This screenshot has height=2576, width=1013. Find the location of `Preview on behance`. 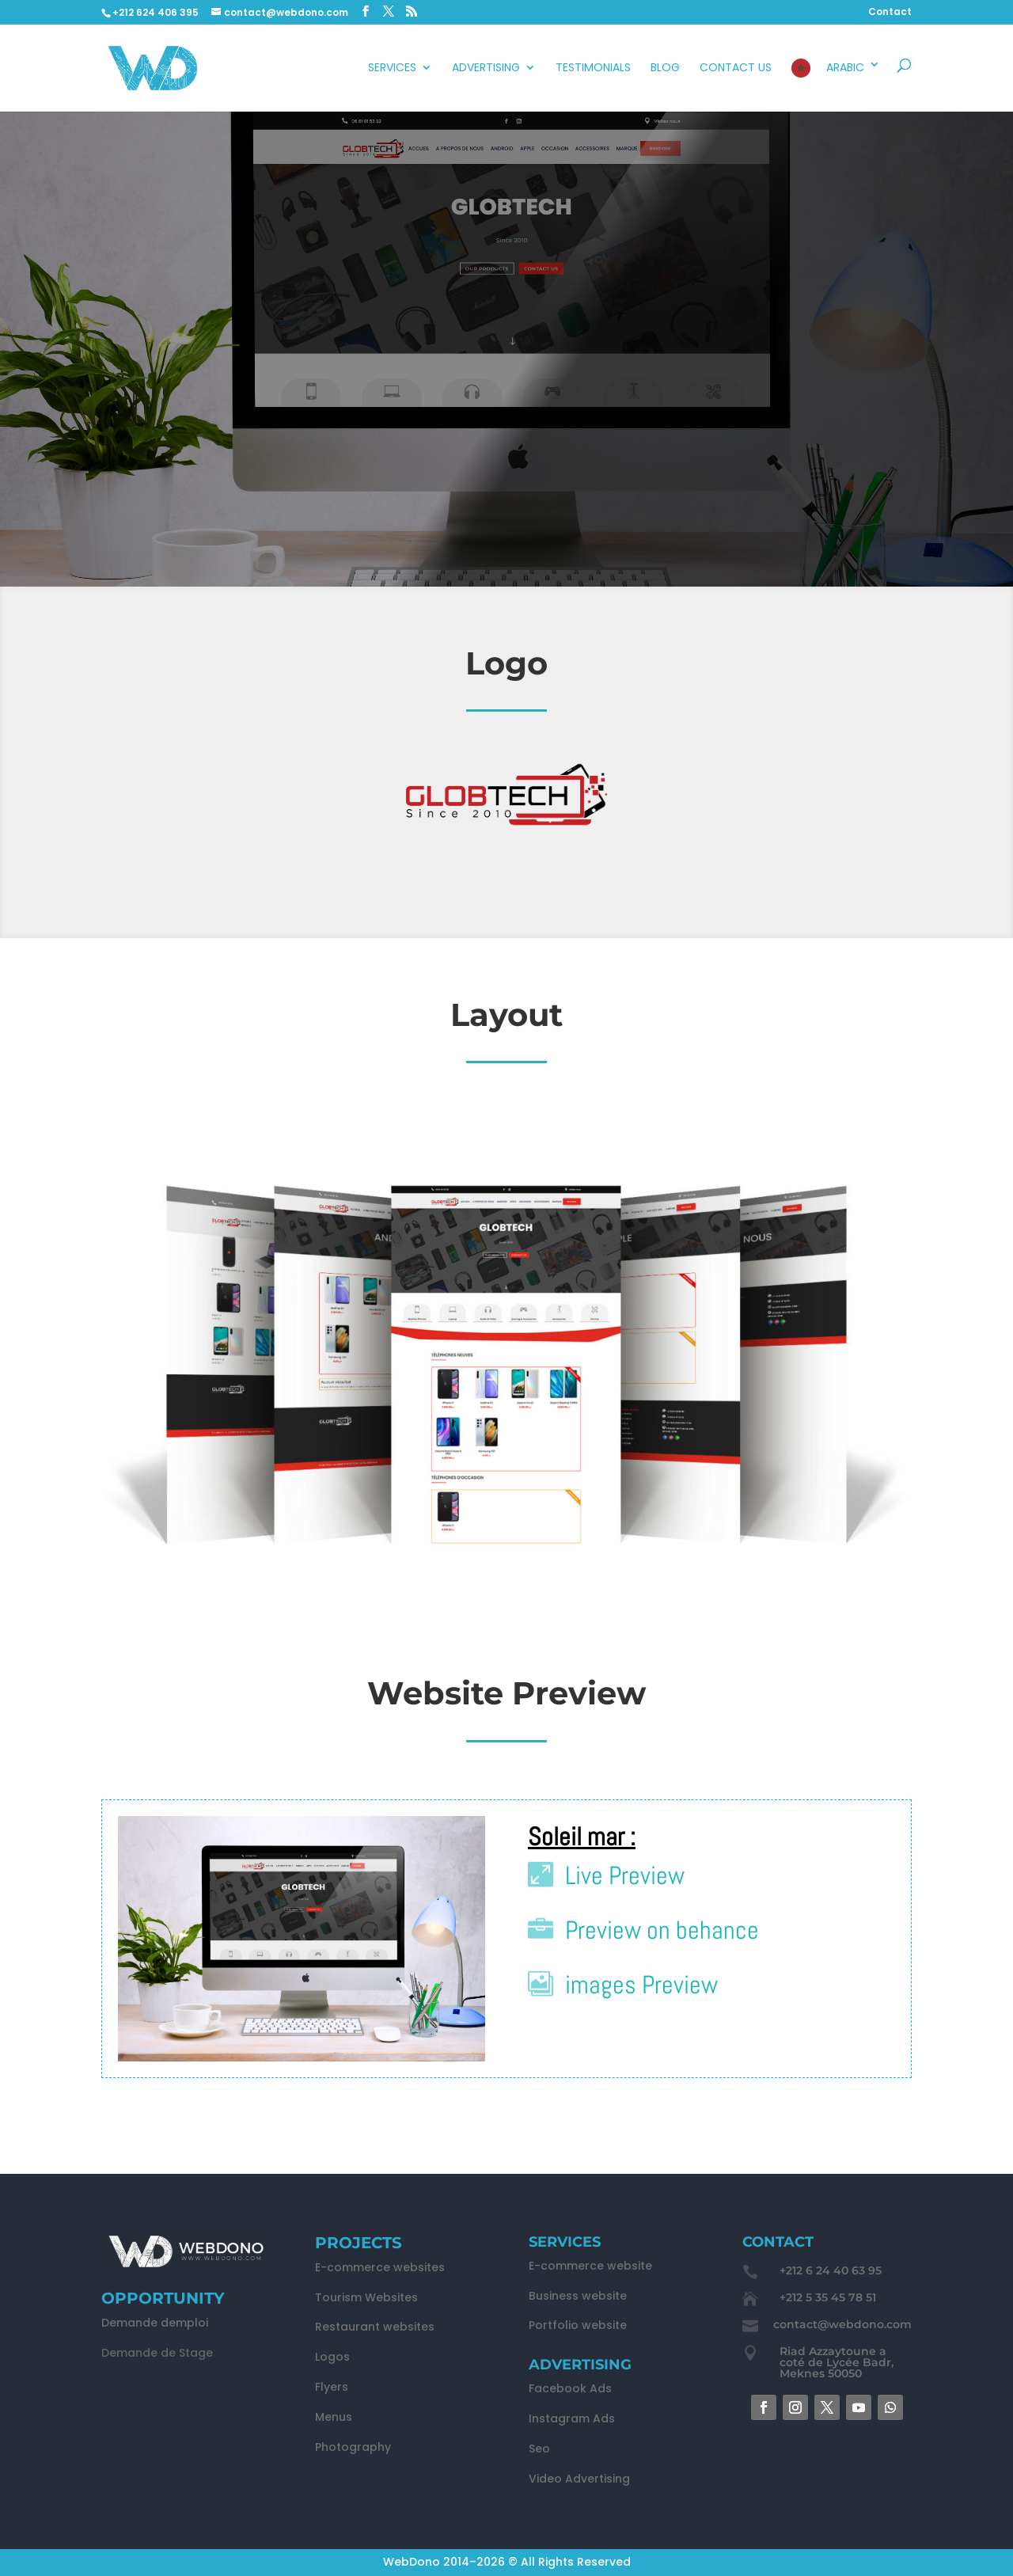

Preview on behance is located at coordinates (662, 1930).